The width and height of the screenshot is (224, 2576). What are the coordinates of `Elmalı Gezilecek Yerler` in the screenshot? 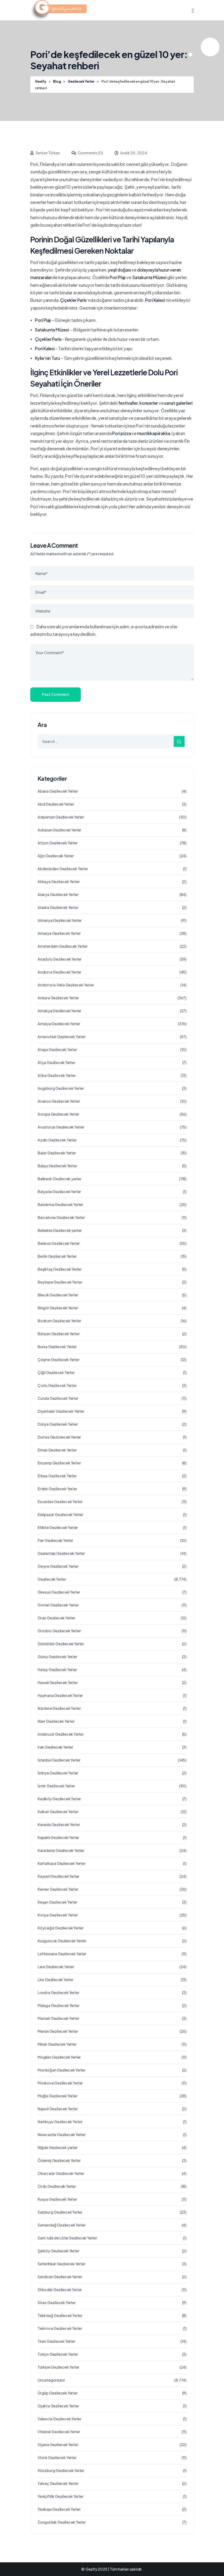 It's located at (57, 1449).